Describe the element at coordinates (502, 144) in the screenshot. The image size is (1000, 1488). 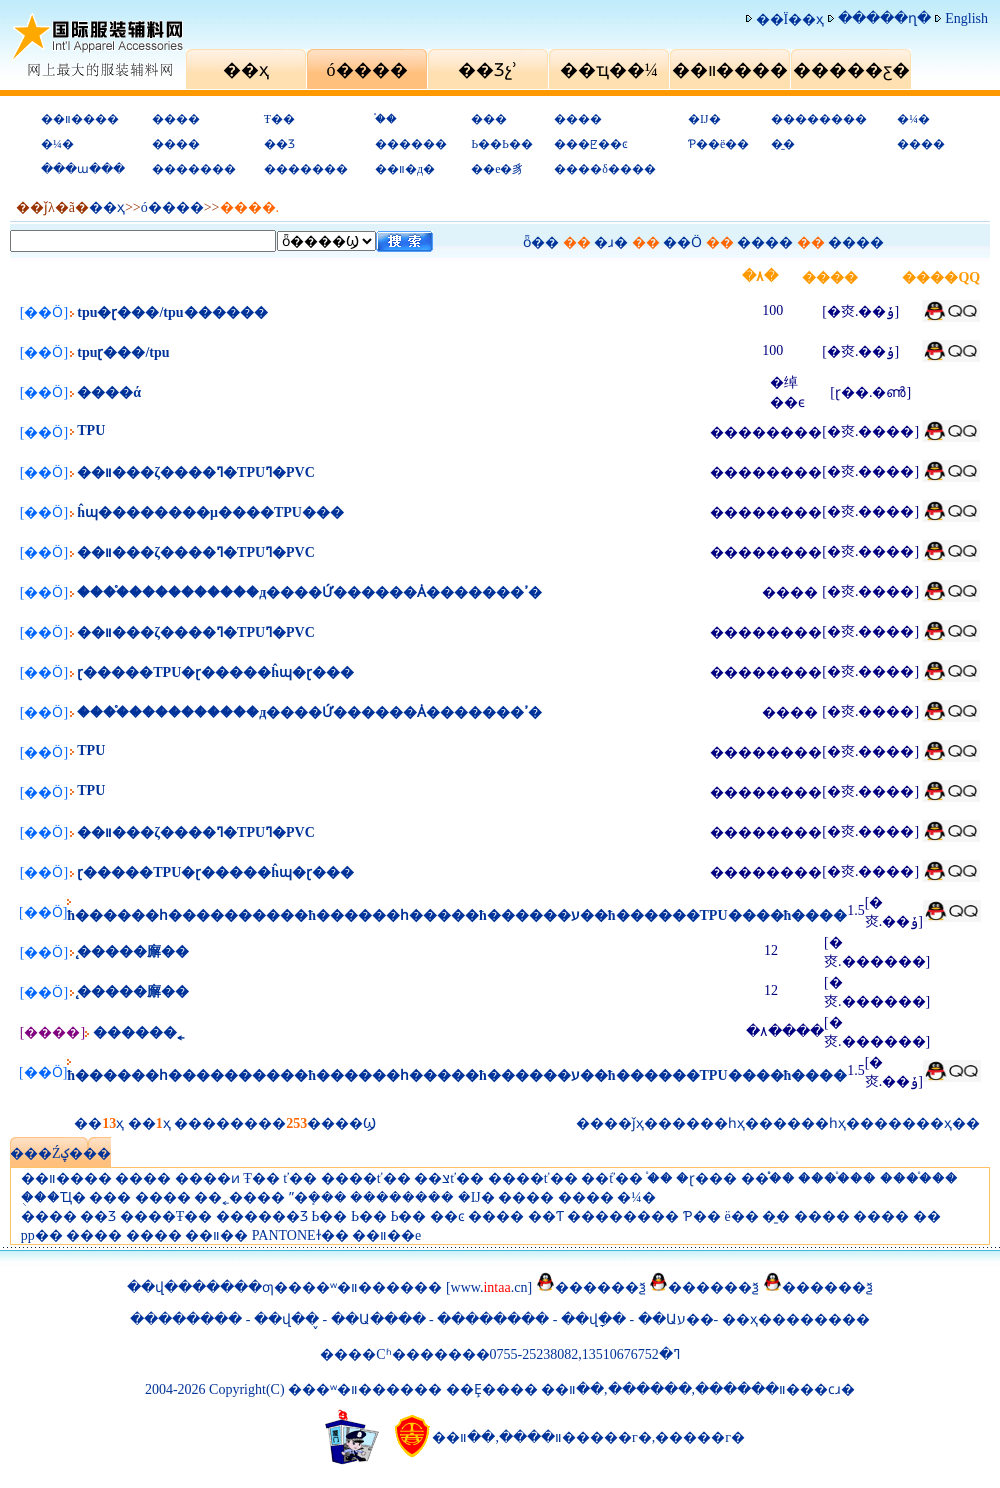
I see `Ь��Ь��` at that location.